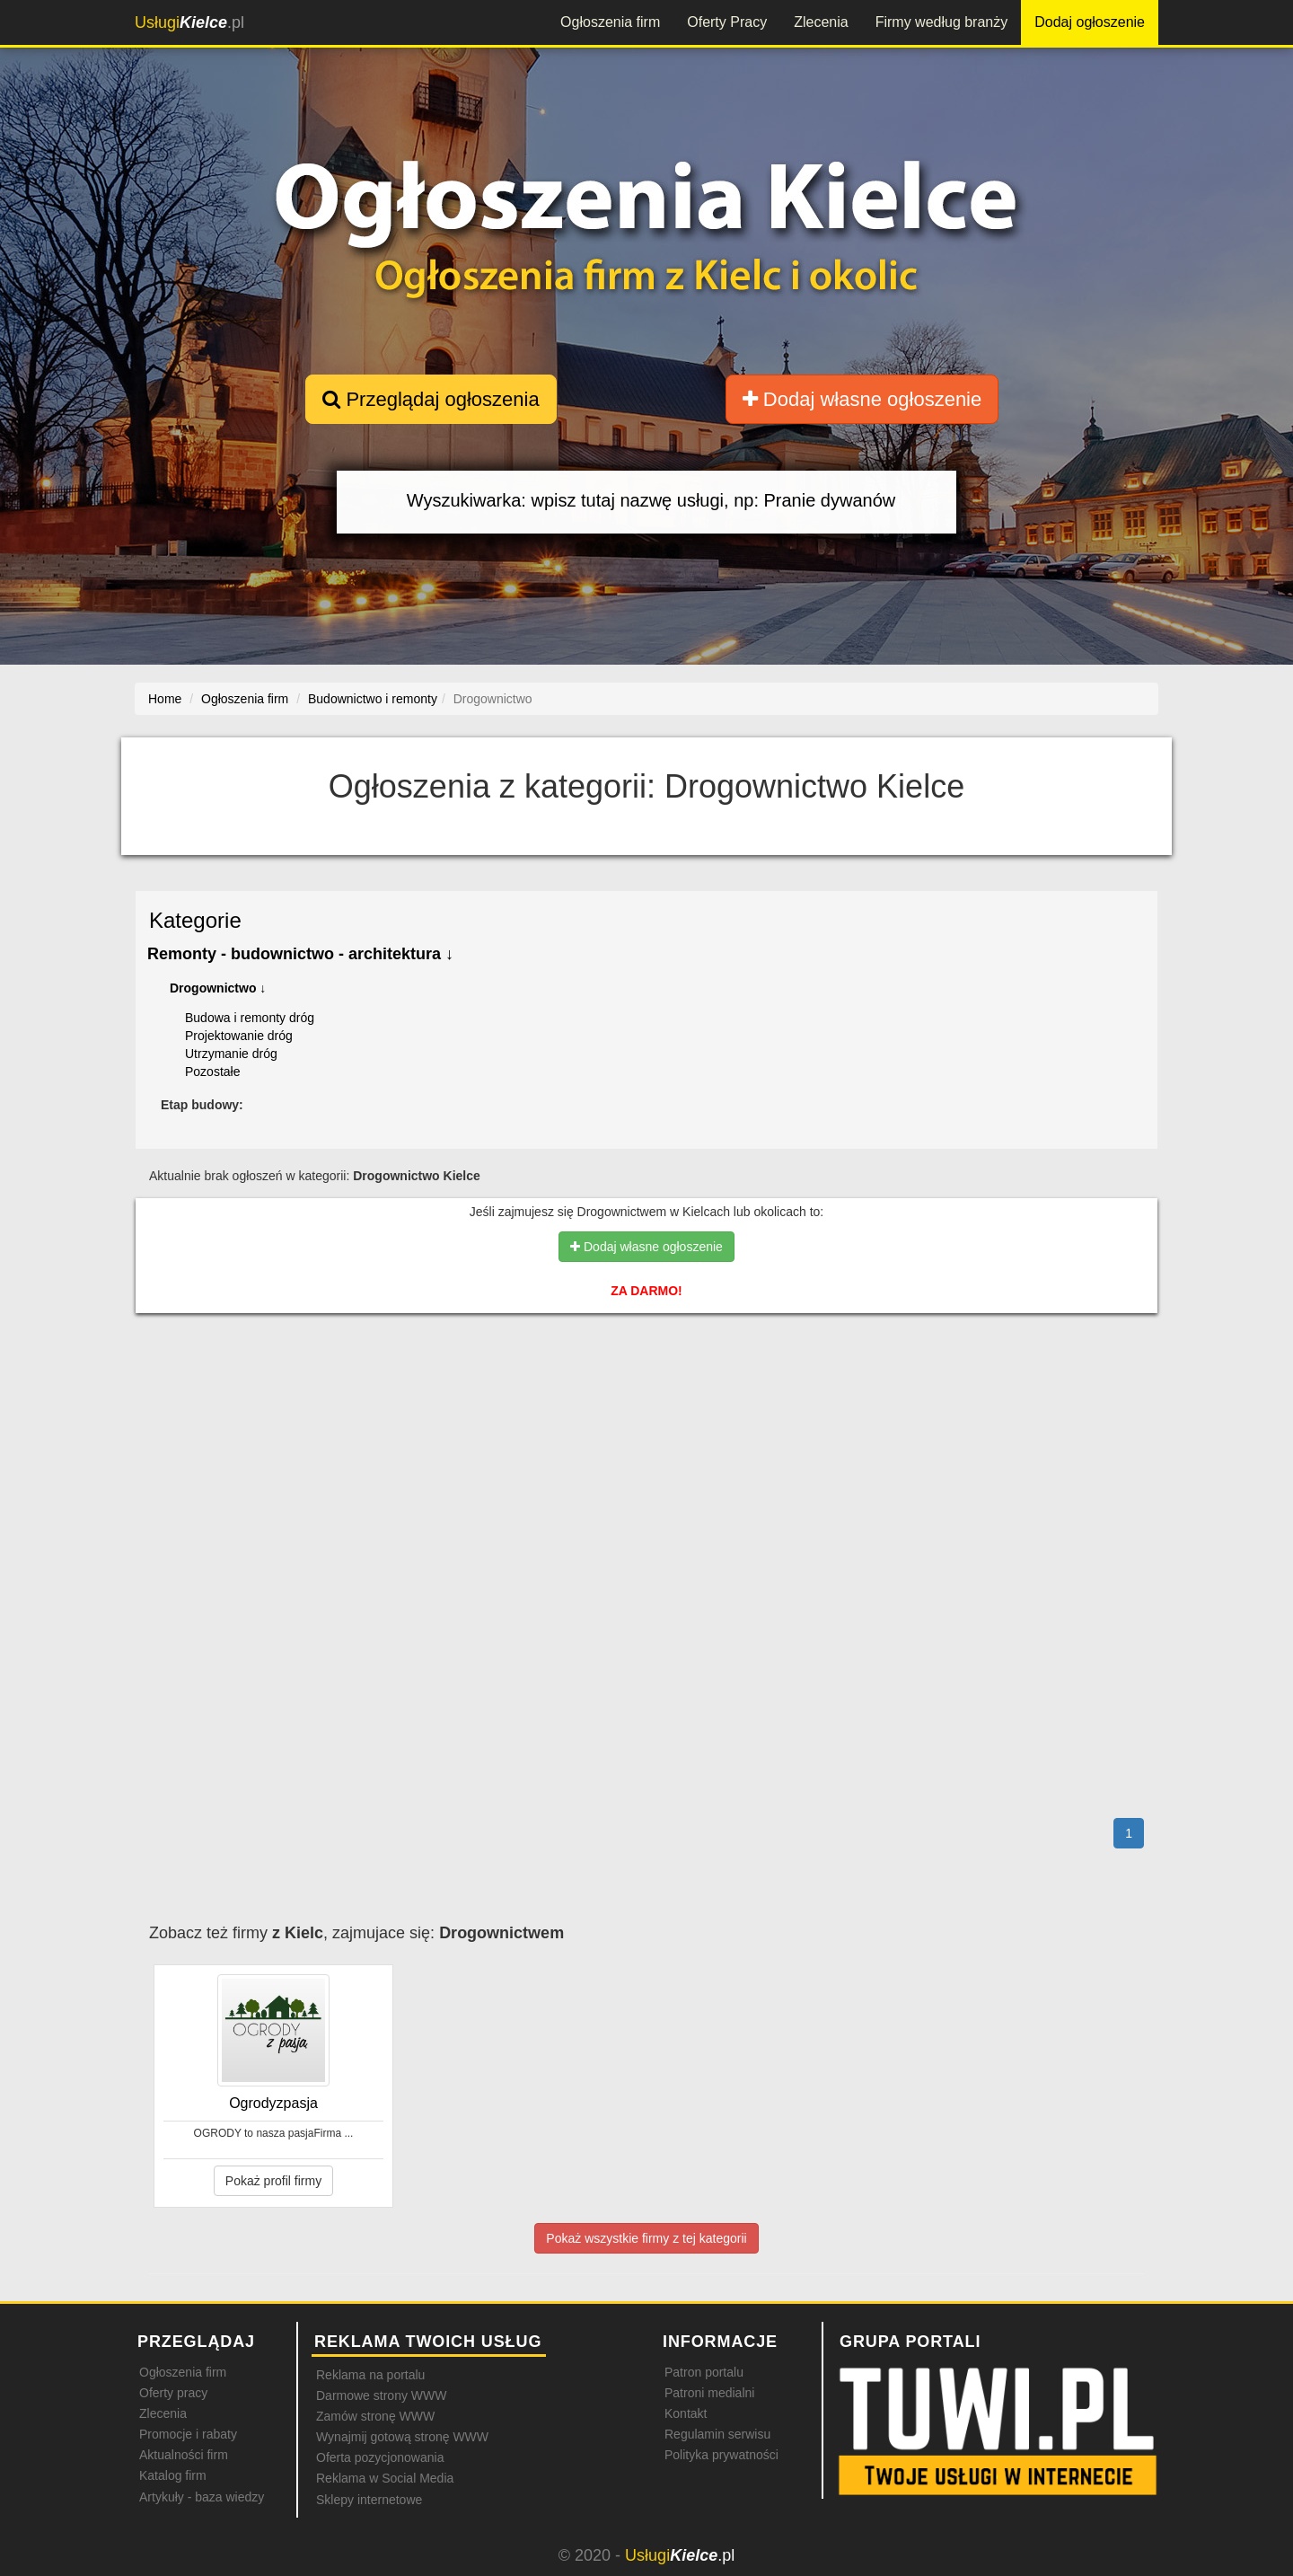 This screenshot has height=2576, width=1293. What do you see at coordinates (370, 2375) in the screenshot?
I see `Reklama na portalu` at bounding box center [370, 2375].